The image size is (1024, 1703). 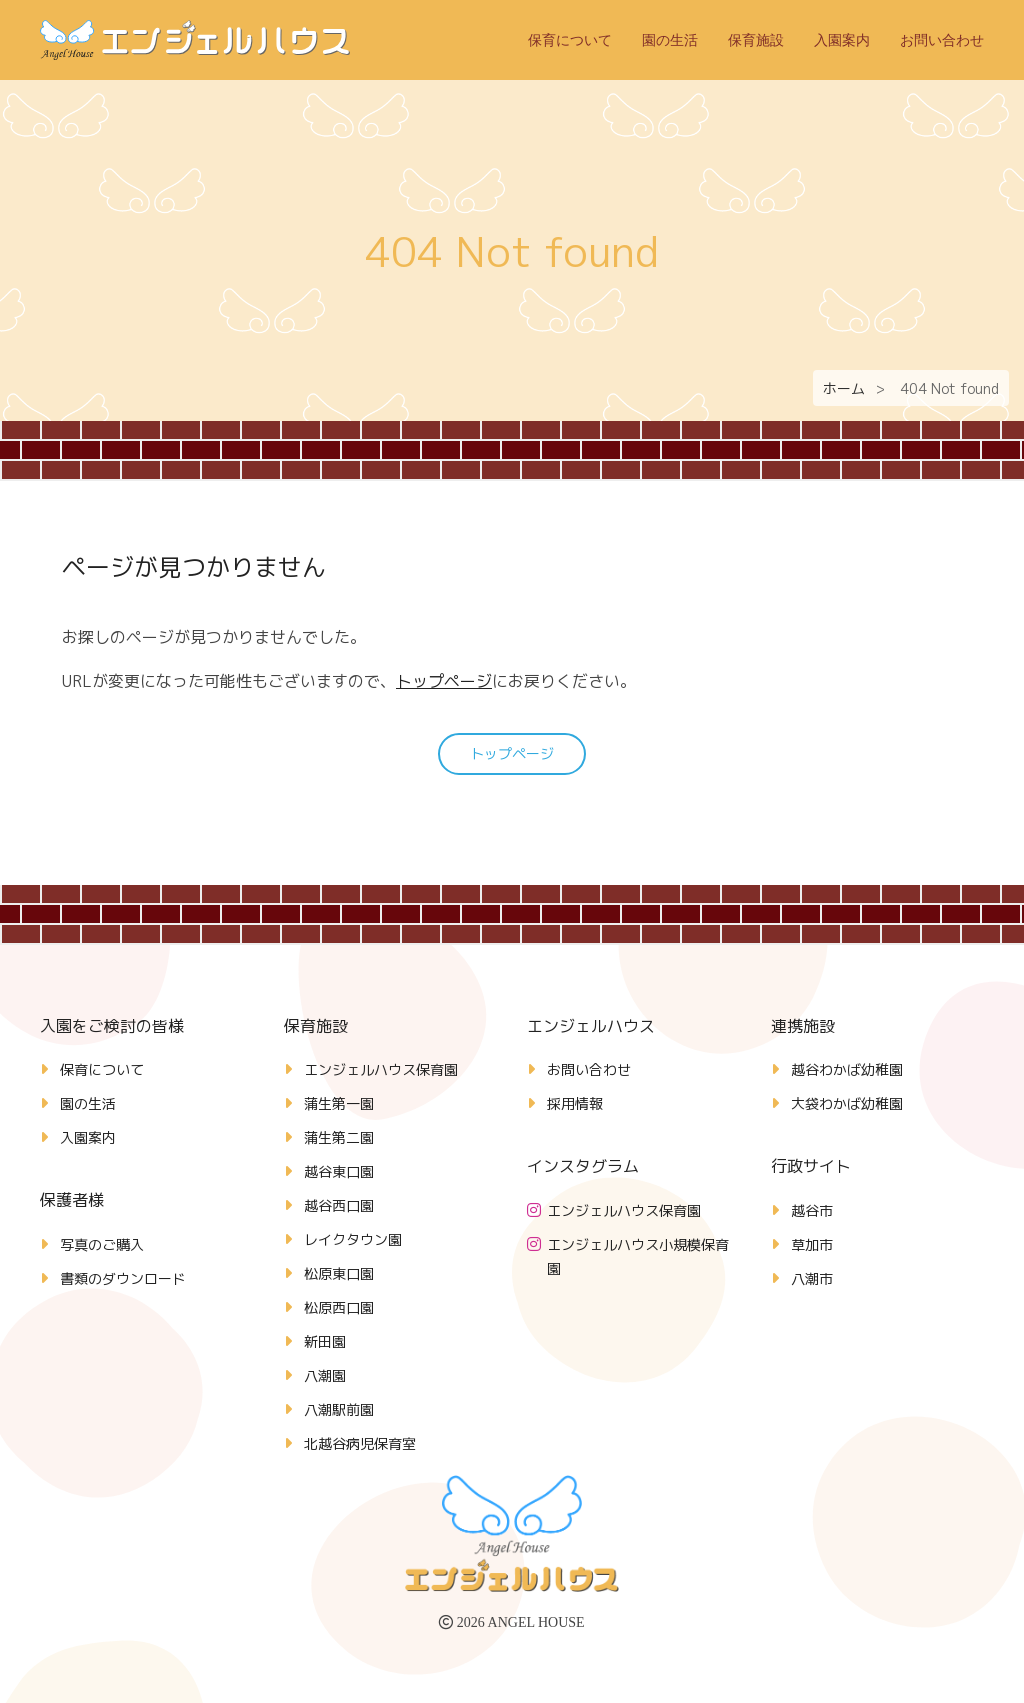 What do you see at coordinates (123, 1278) in the screenshot?
I see `書類のダウンロード` at bounding box center [123, 1278].